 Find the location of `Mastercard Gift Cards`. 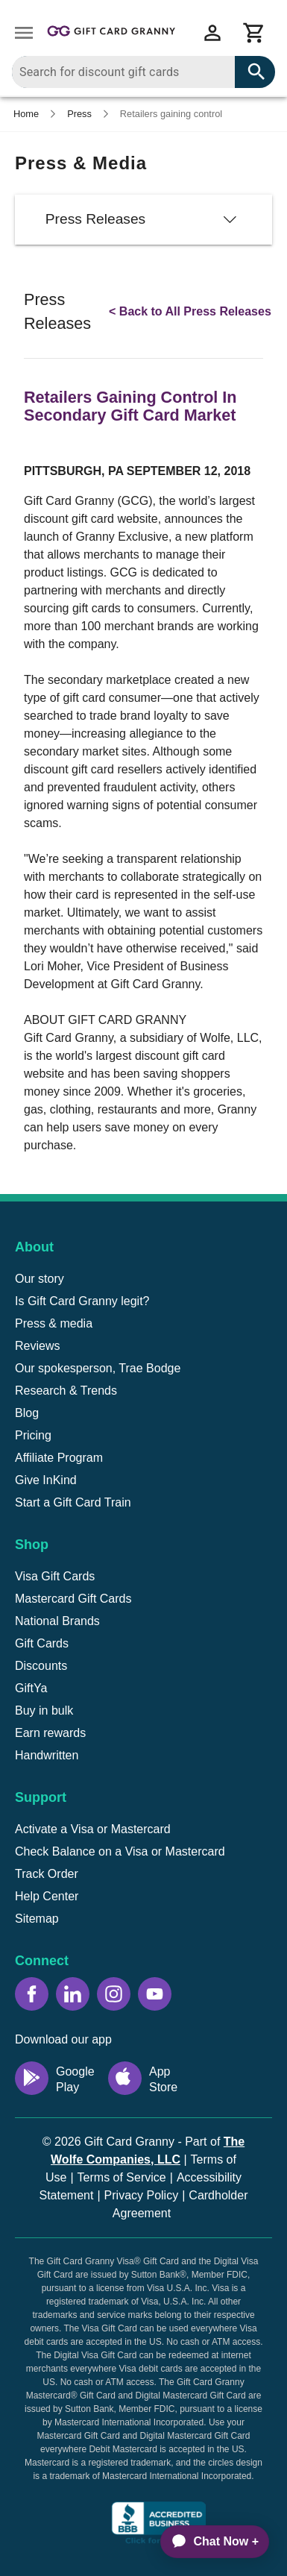

Mastercard Gift Cards is located at coordinates (73, 1598).